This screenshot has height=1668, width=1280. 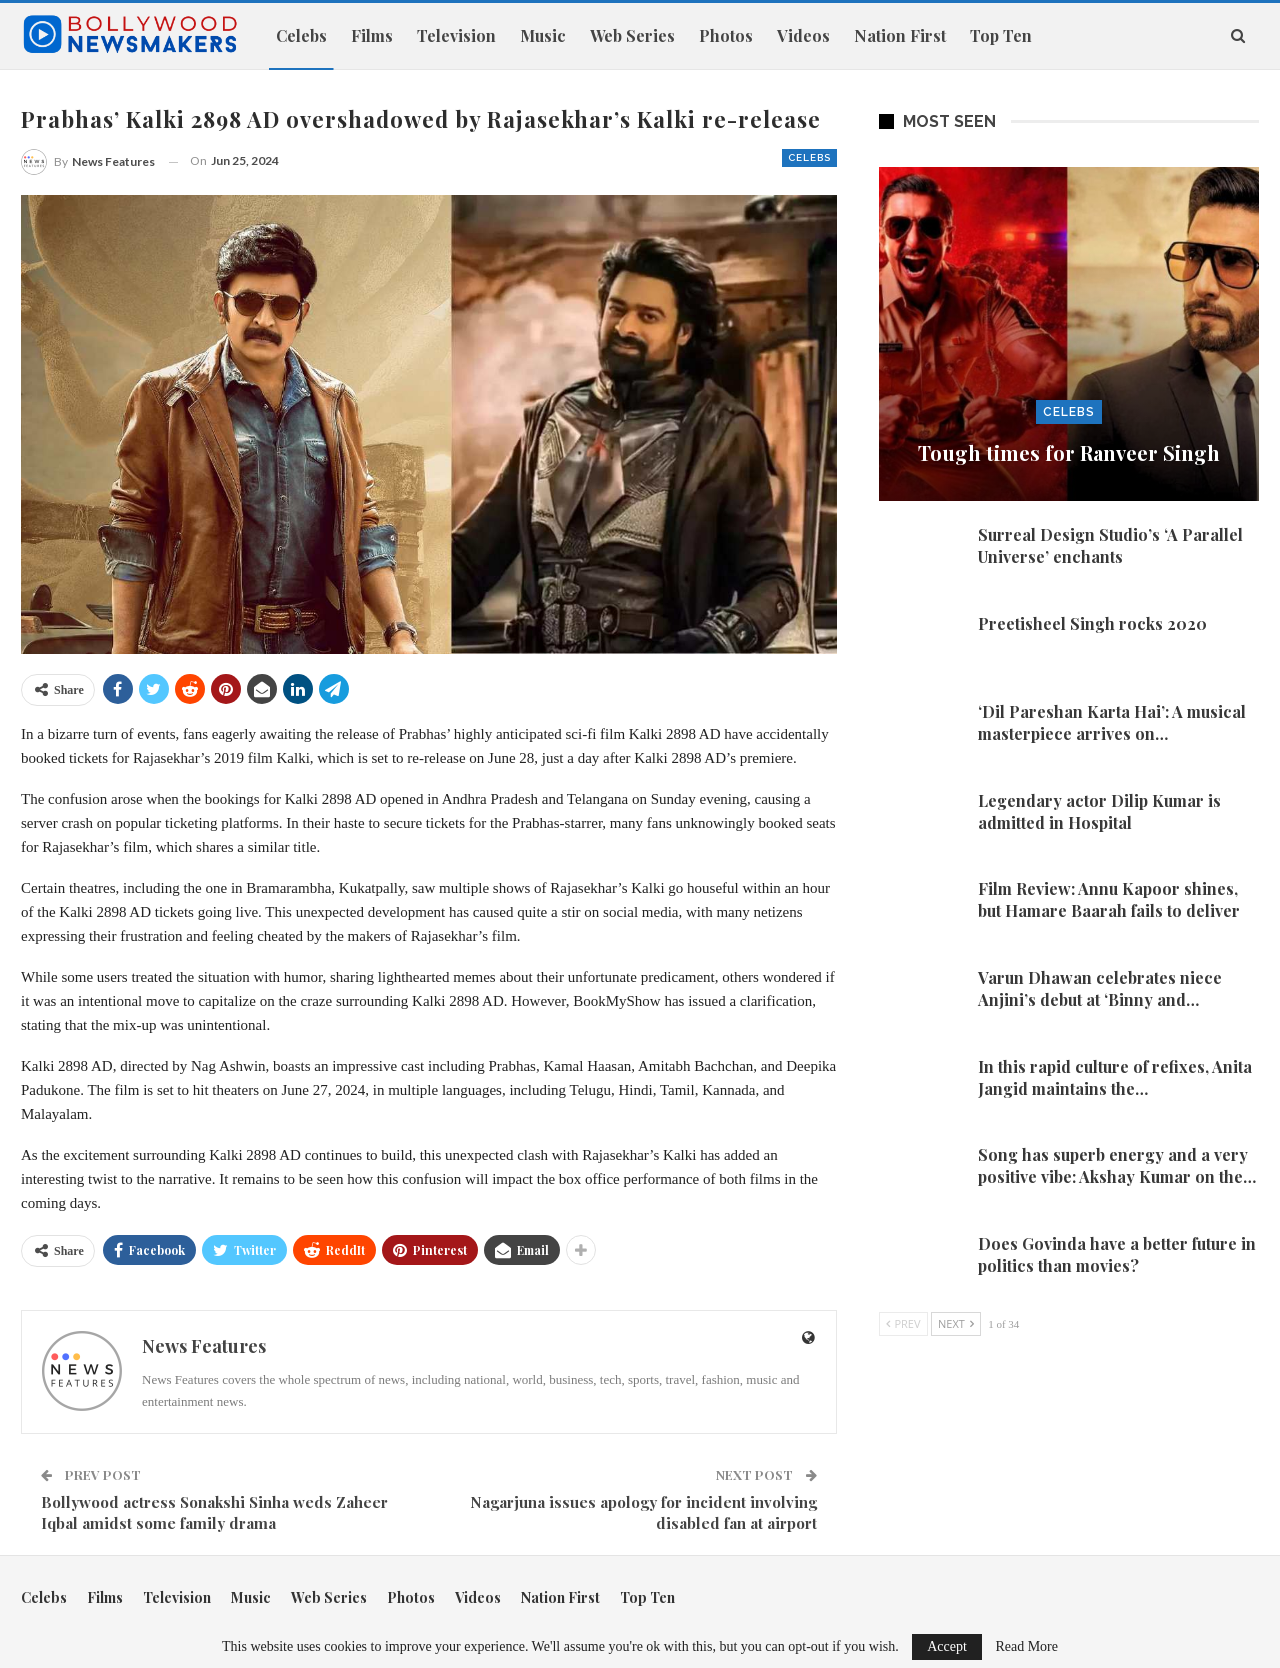 What do you see at coordinates (1001, 35) in the screenshot?
I see `Top Ten` at bounding box center [1001, 35].